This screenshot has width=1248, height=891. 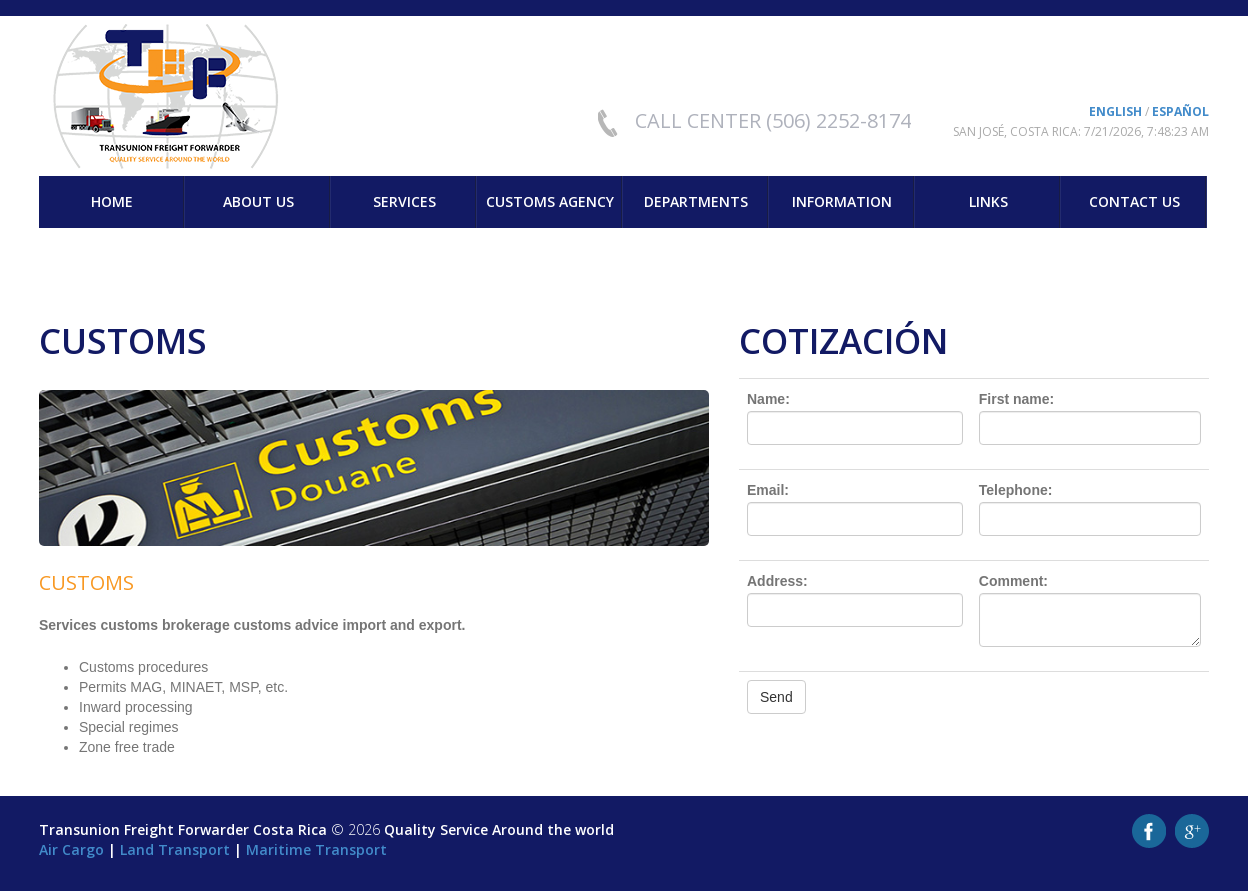 I want to click on Home, so click(x=112, y=201).